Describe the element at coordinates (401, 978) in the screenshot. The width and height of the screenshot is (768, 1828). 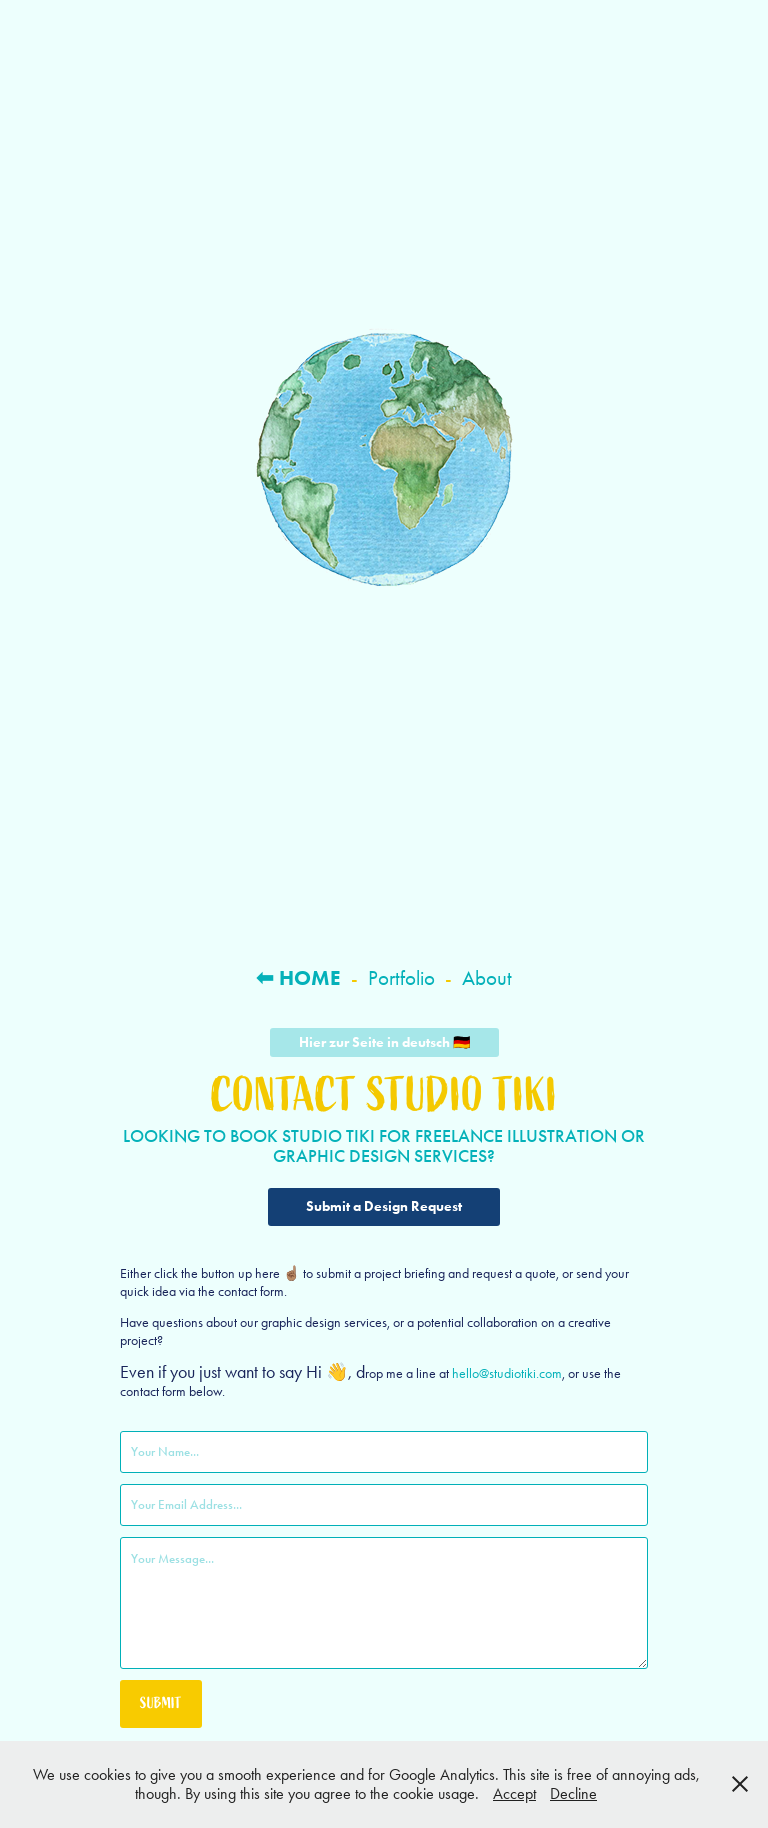
I see `Portfolio` at that location.